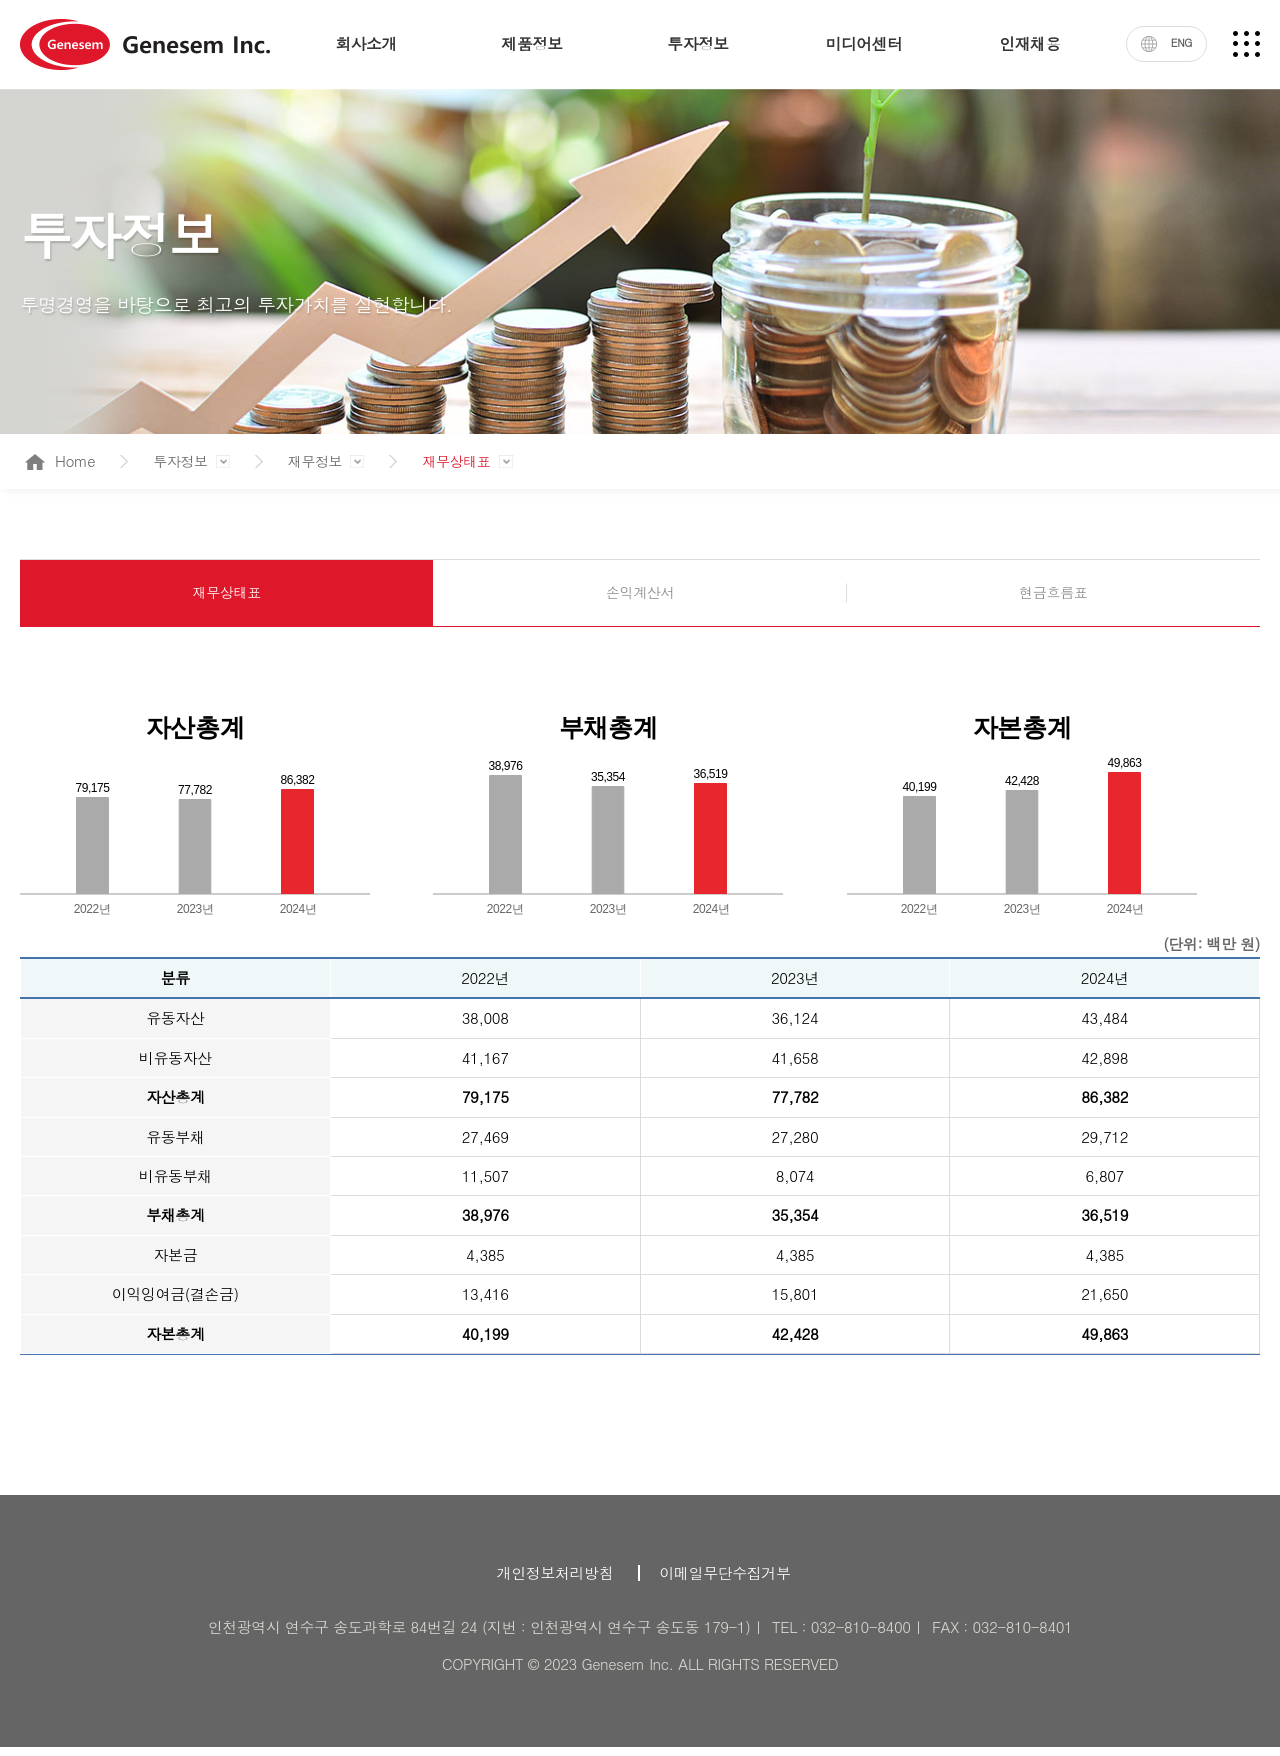 Image resolution: width=1280 pixels, height=1756 pixels. Describe the element at coordinates (318, 461) in the screenshot. I see `재무정보` at that location.